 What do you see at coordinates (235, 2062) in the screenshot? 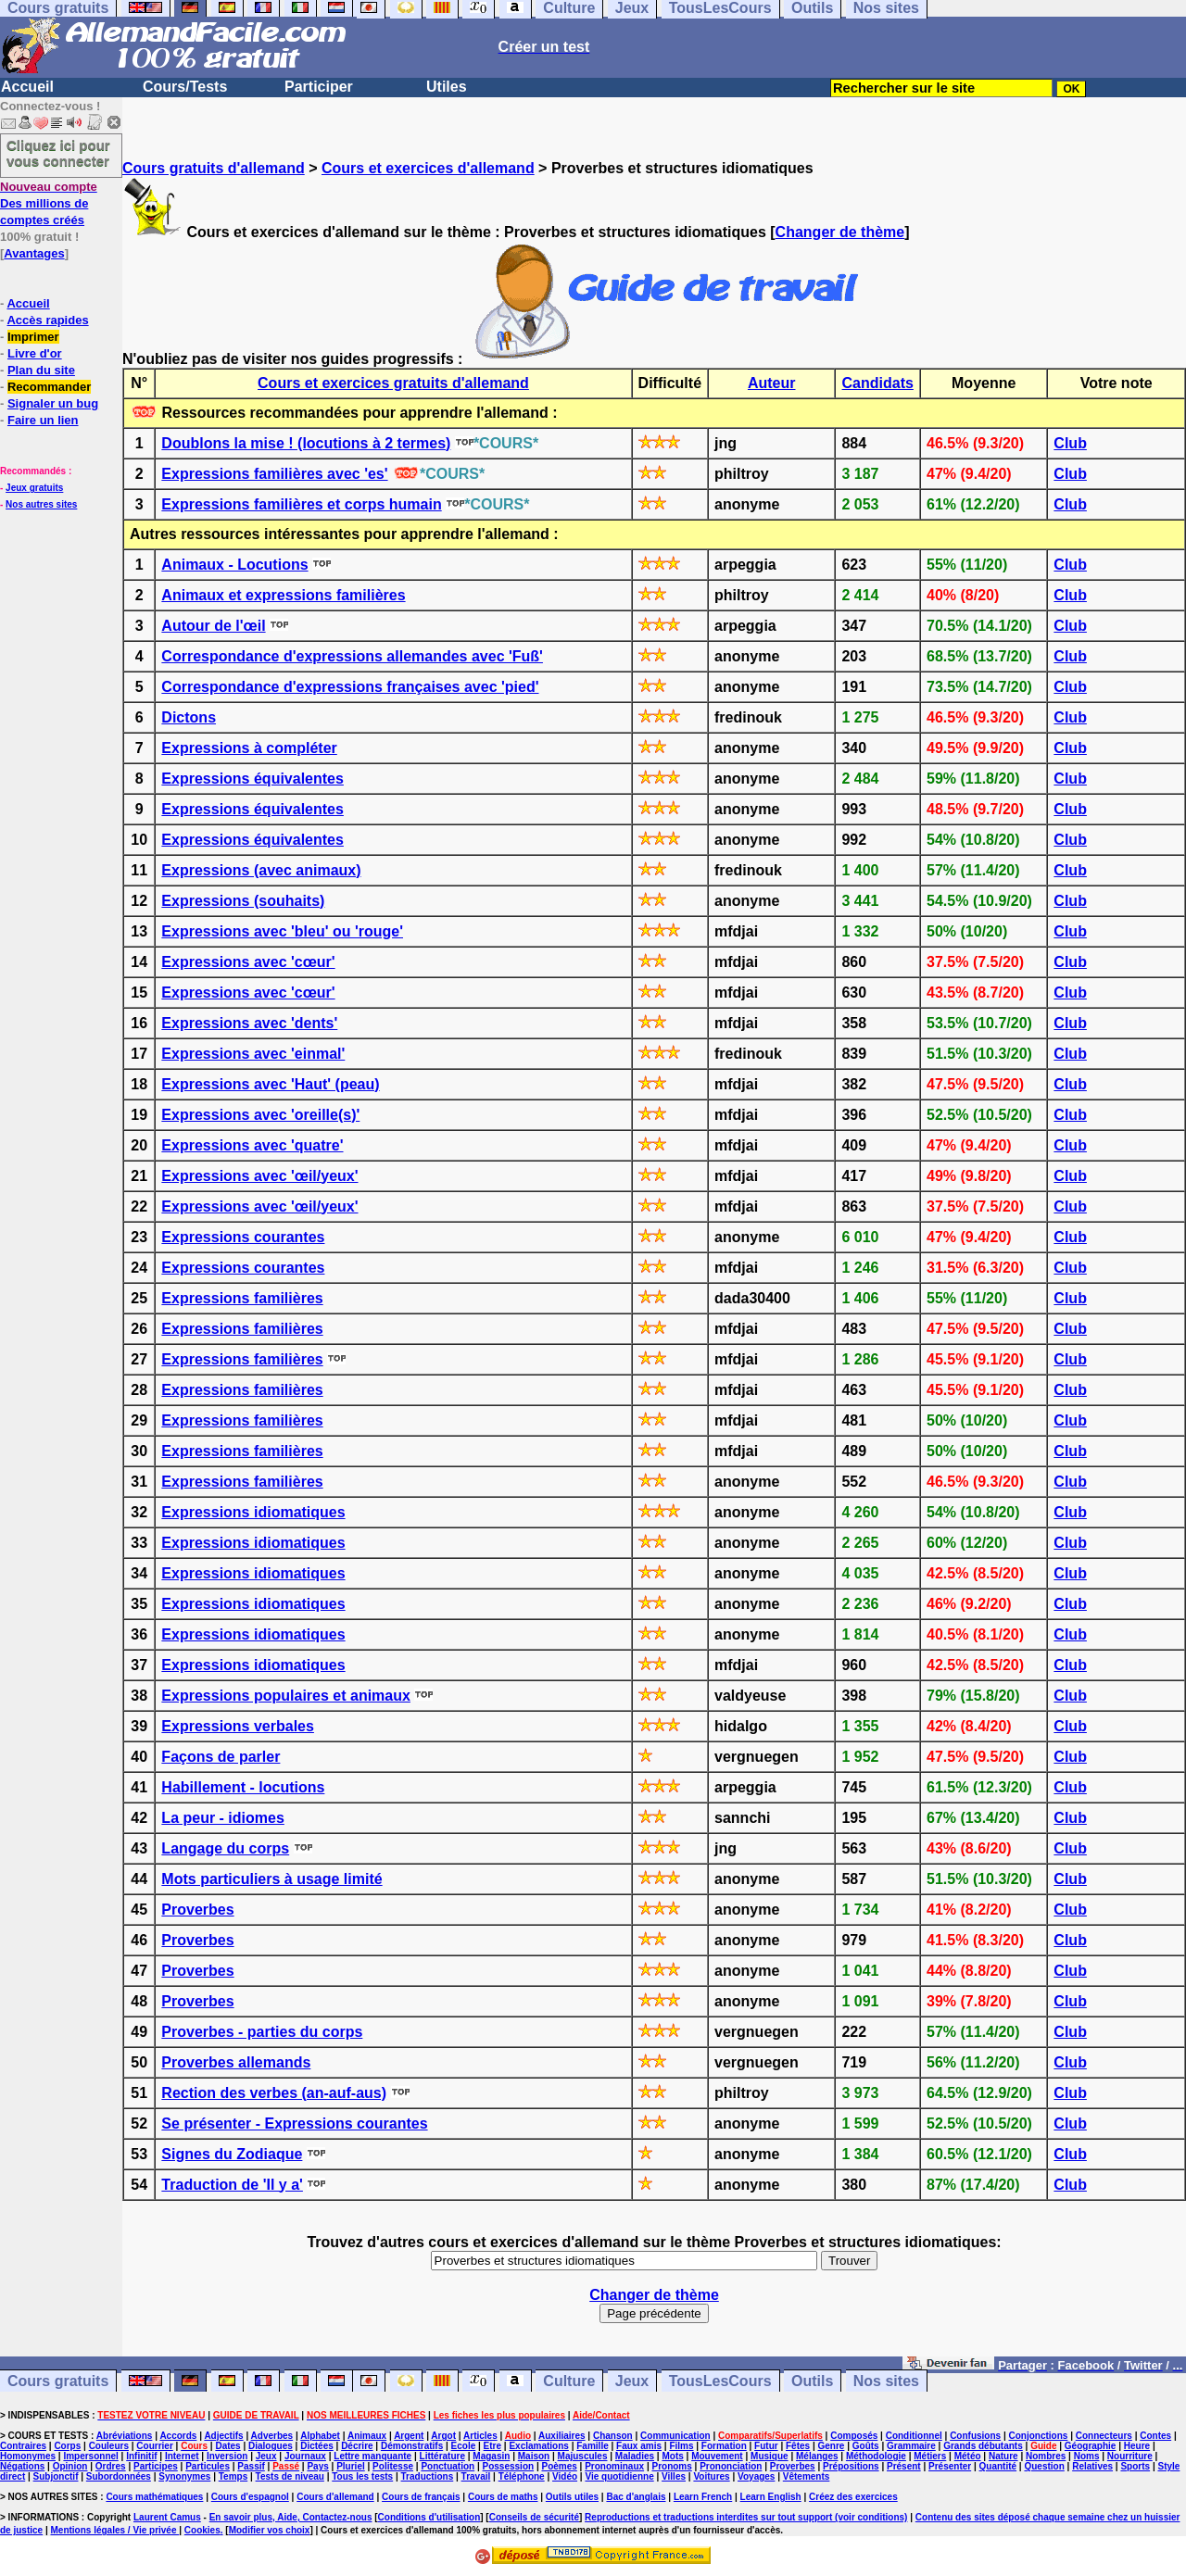
I see `Proverbes allemands` at bounding box center [235, 2062].